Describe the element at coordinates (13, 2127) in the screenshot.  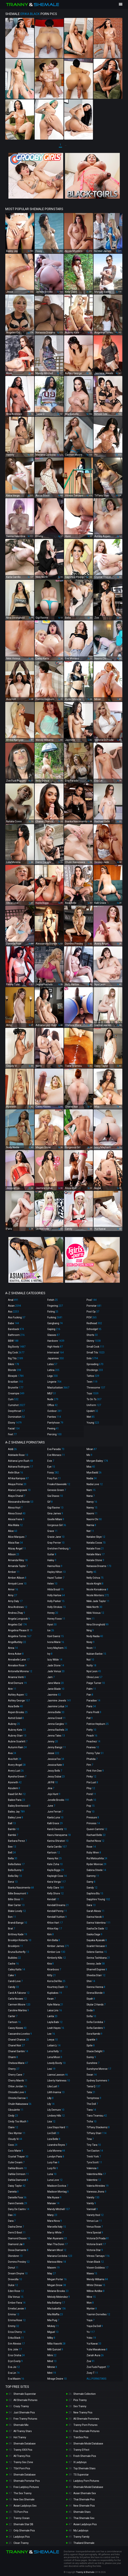
I see `Claire` at that location.